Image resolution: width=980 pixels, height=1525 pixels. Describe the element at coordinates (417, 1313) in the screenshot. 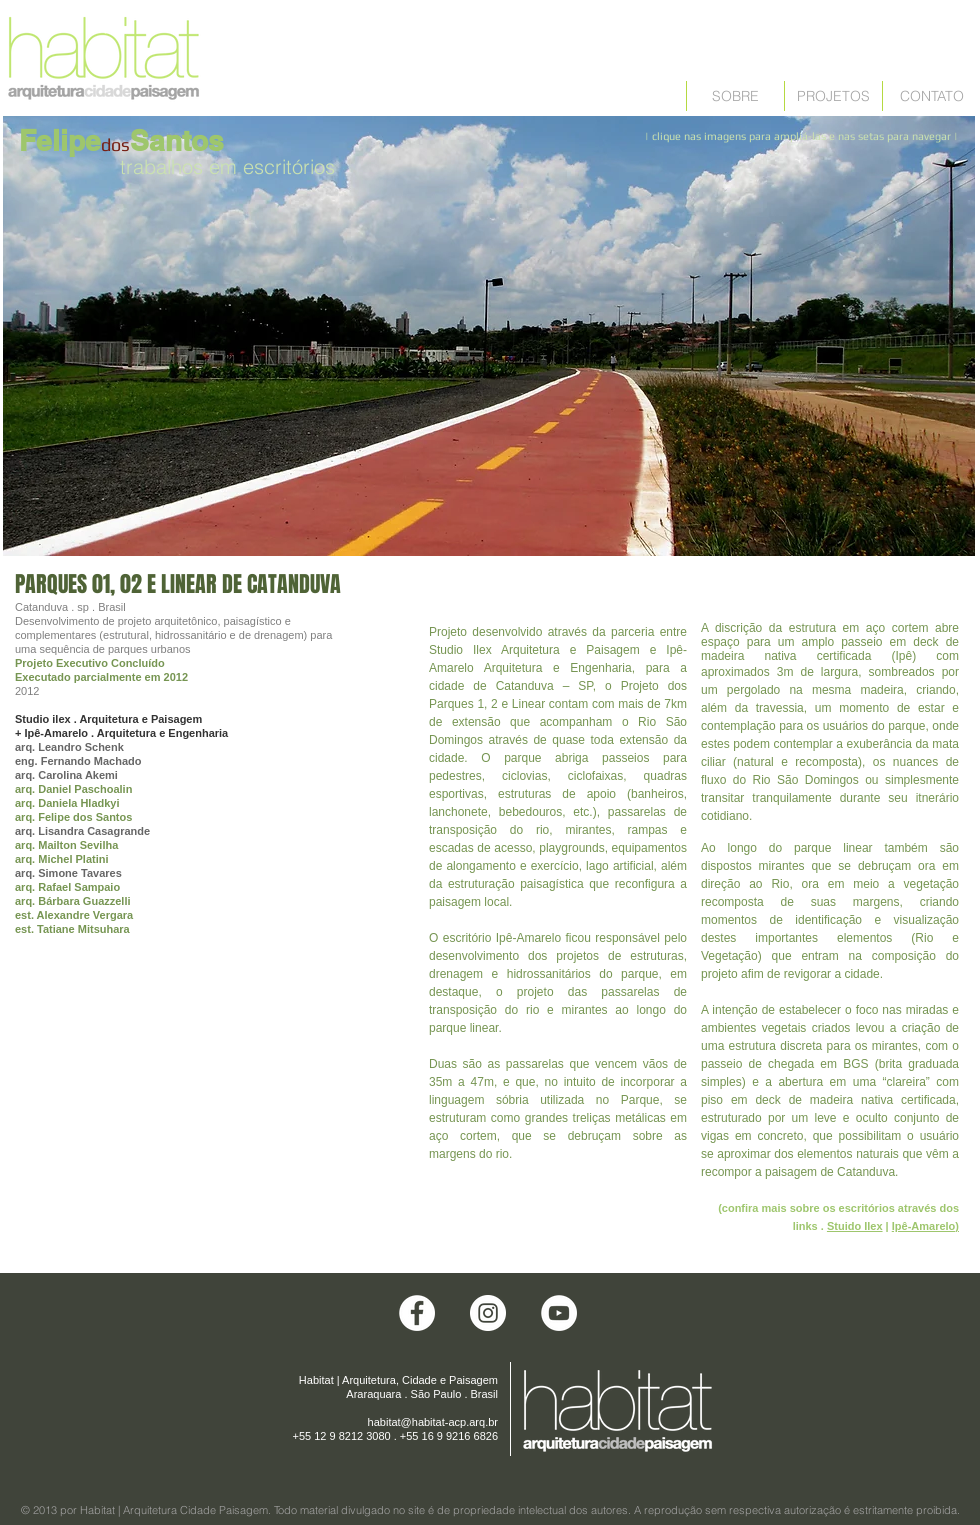

I see `[Facebook - White Circle]` at that location.